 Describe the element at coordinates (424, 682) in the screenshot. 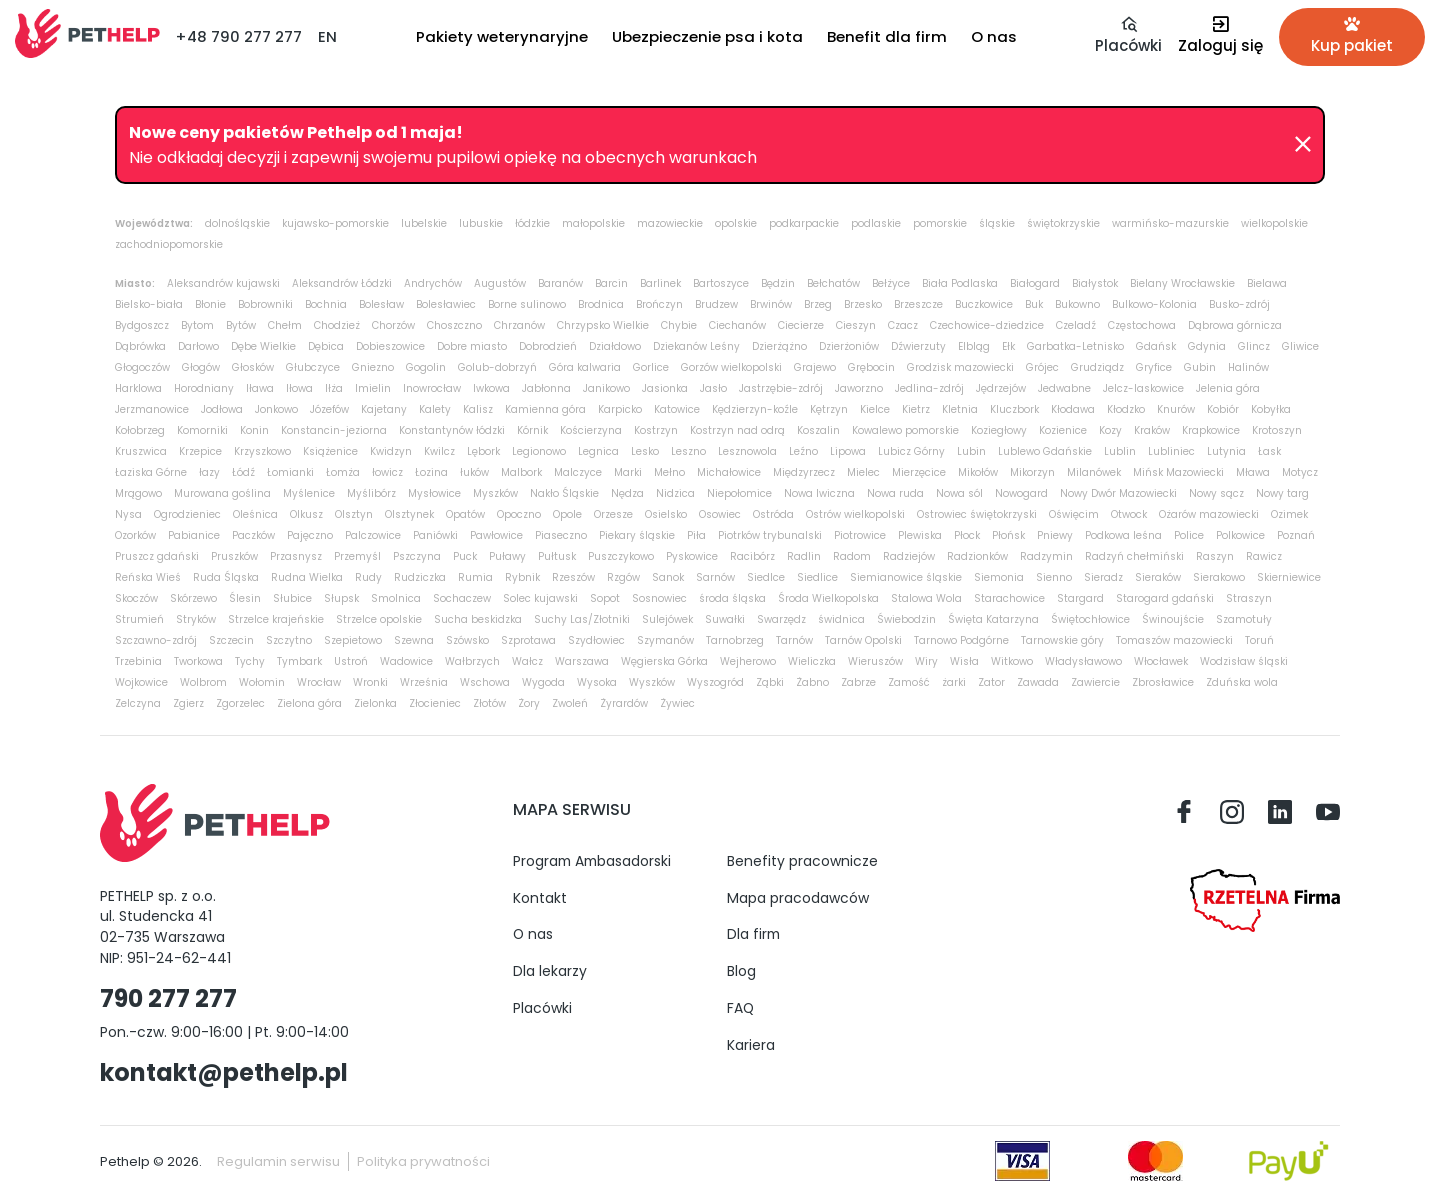

I see `Września` at that location.